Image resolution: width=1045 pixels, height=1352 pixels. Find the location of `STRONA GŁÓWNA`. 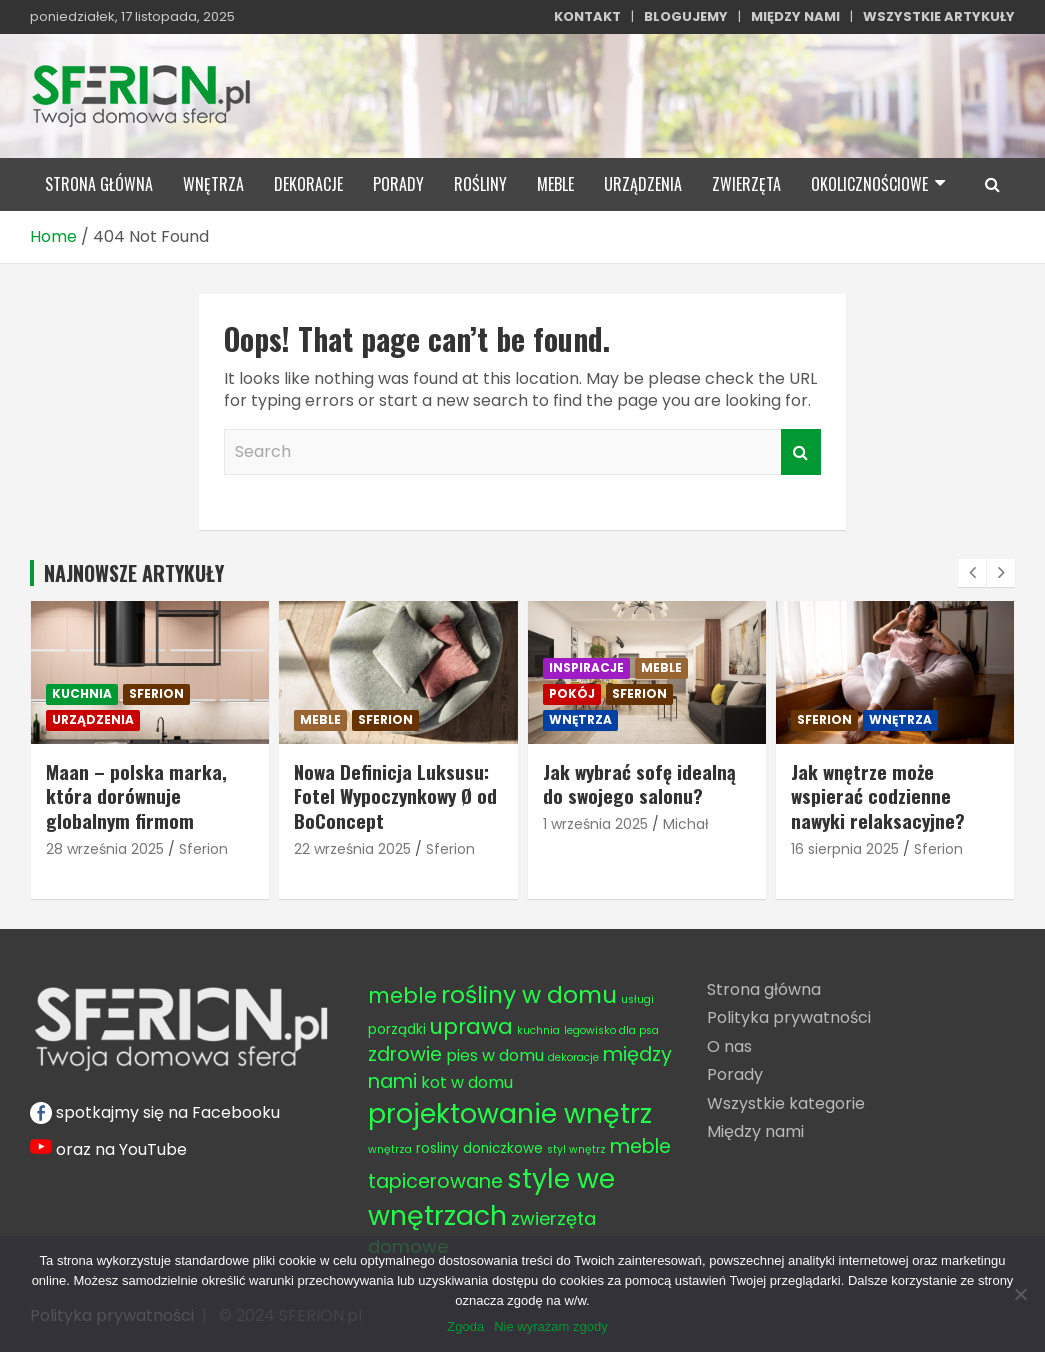

STRONA GŁÓWNA is located at coordinates (99, 184).